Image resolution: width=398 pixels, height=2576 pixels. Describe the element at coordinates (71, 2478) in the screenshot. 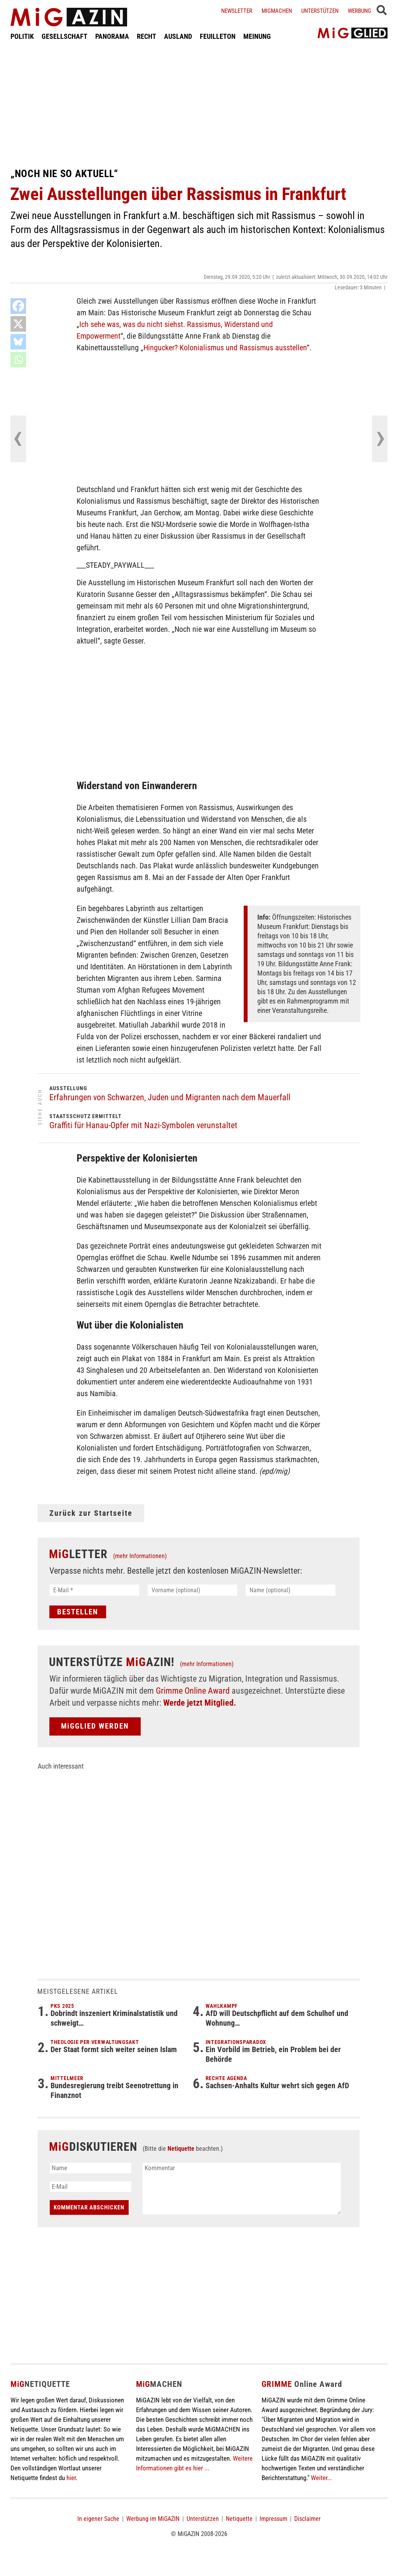

I see `hier` at that location.